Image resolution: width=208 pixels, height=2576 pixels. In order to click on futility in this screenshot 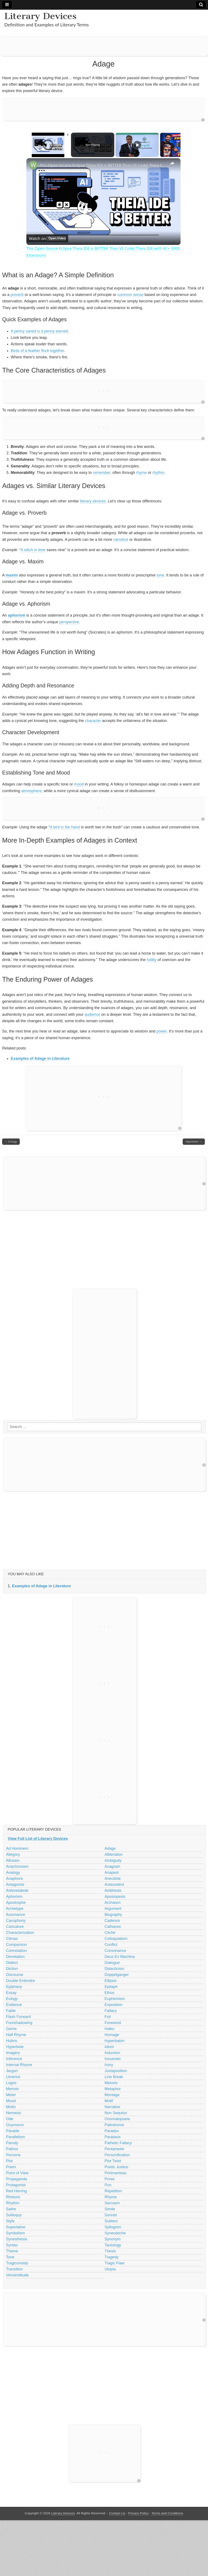, I will do `click(152, 960)`.